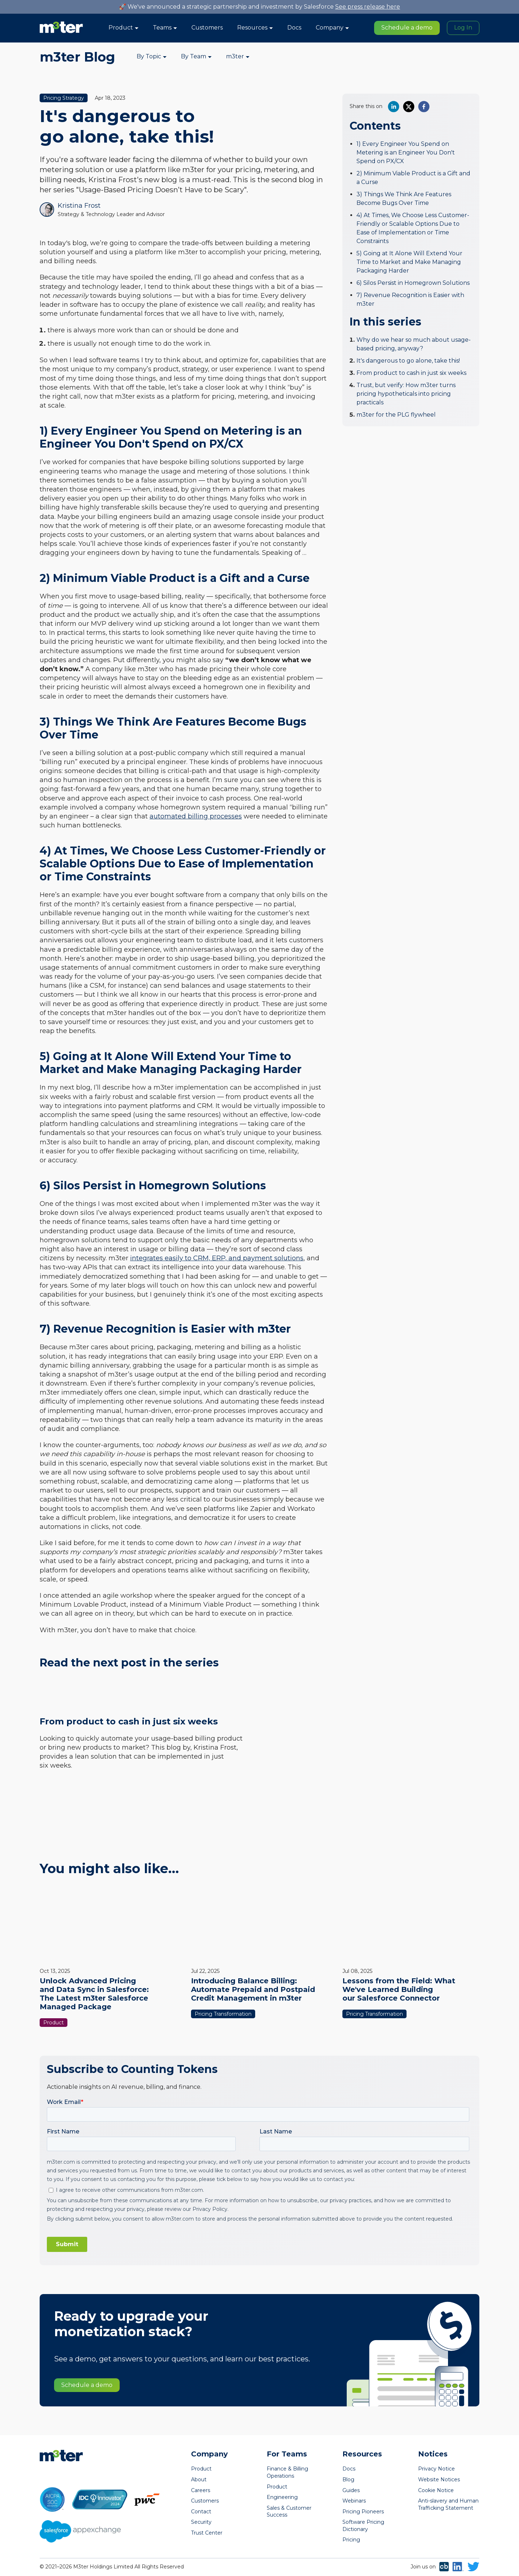  Describe the element at coordinates (348, 2479) in the screenshot. I see `Blog` at that location.